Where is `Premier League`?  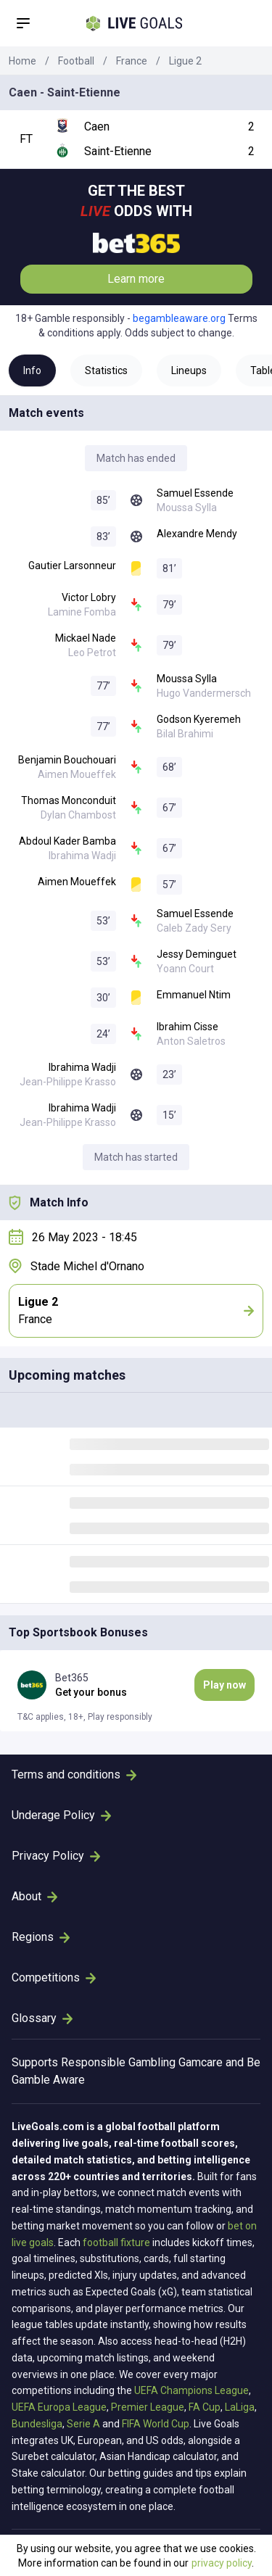
Premier League is located at coordinates (147, 2407).